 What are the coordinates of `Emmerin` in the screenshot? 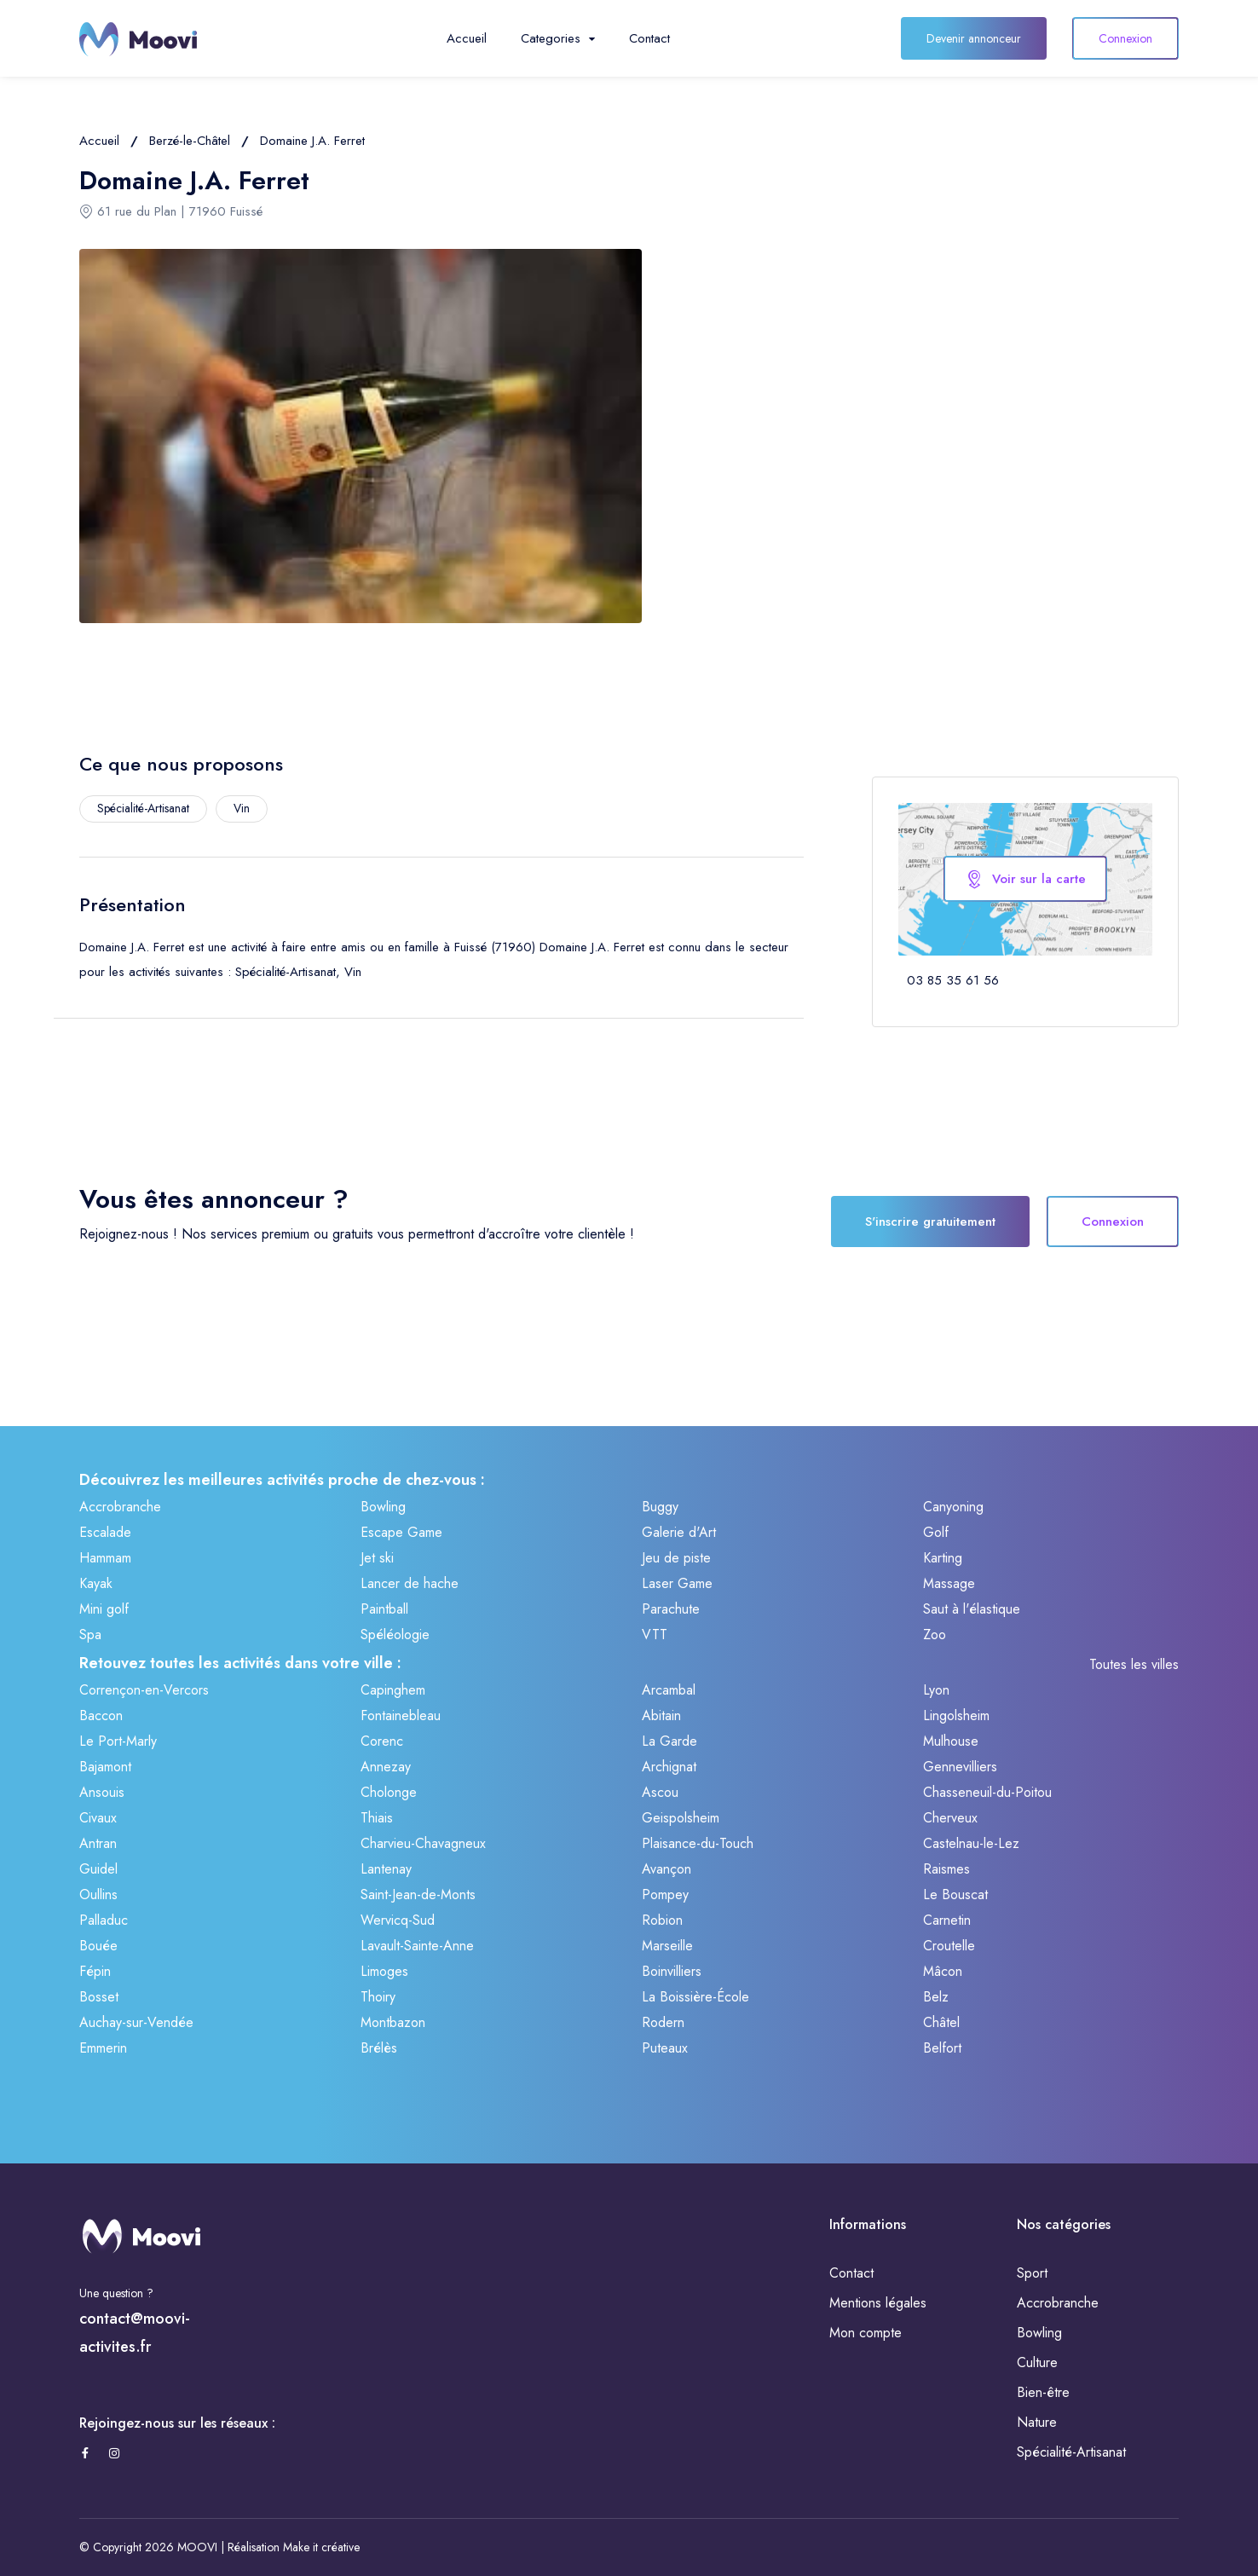 It's located at (103, 2048).